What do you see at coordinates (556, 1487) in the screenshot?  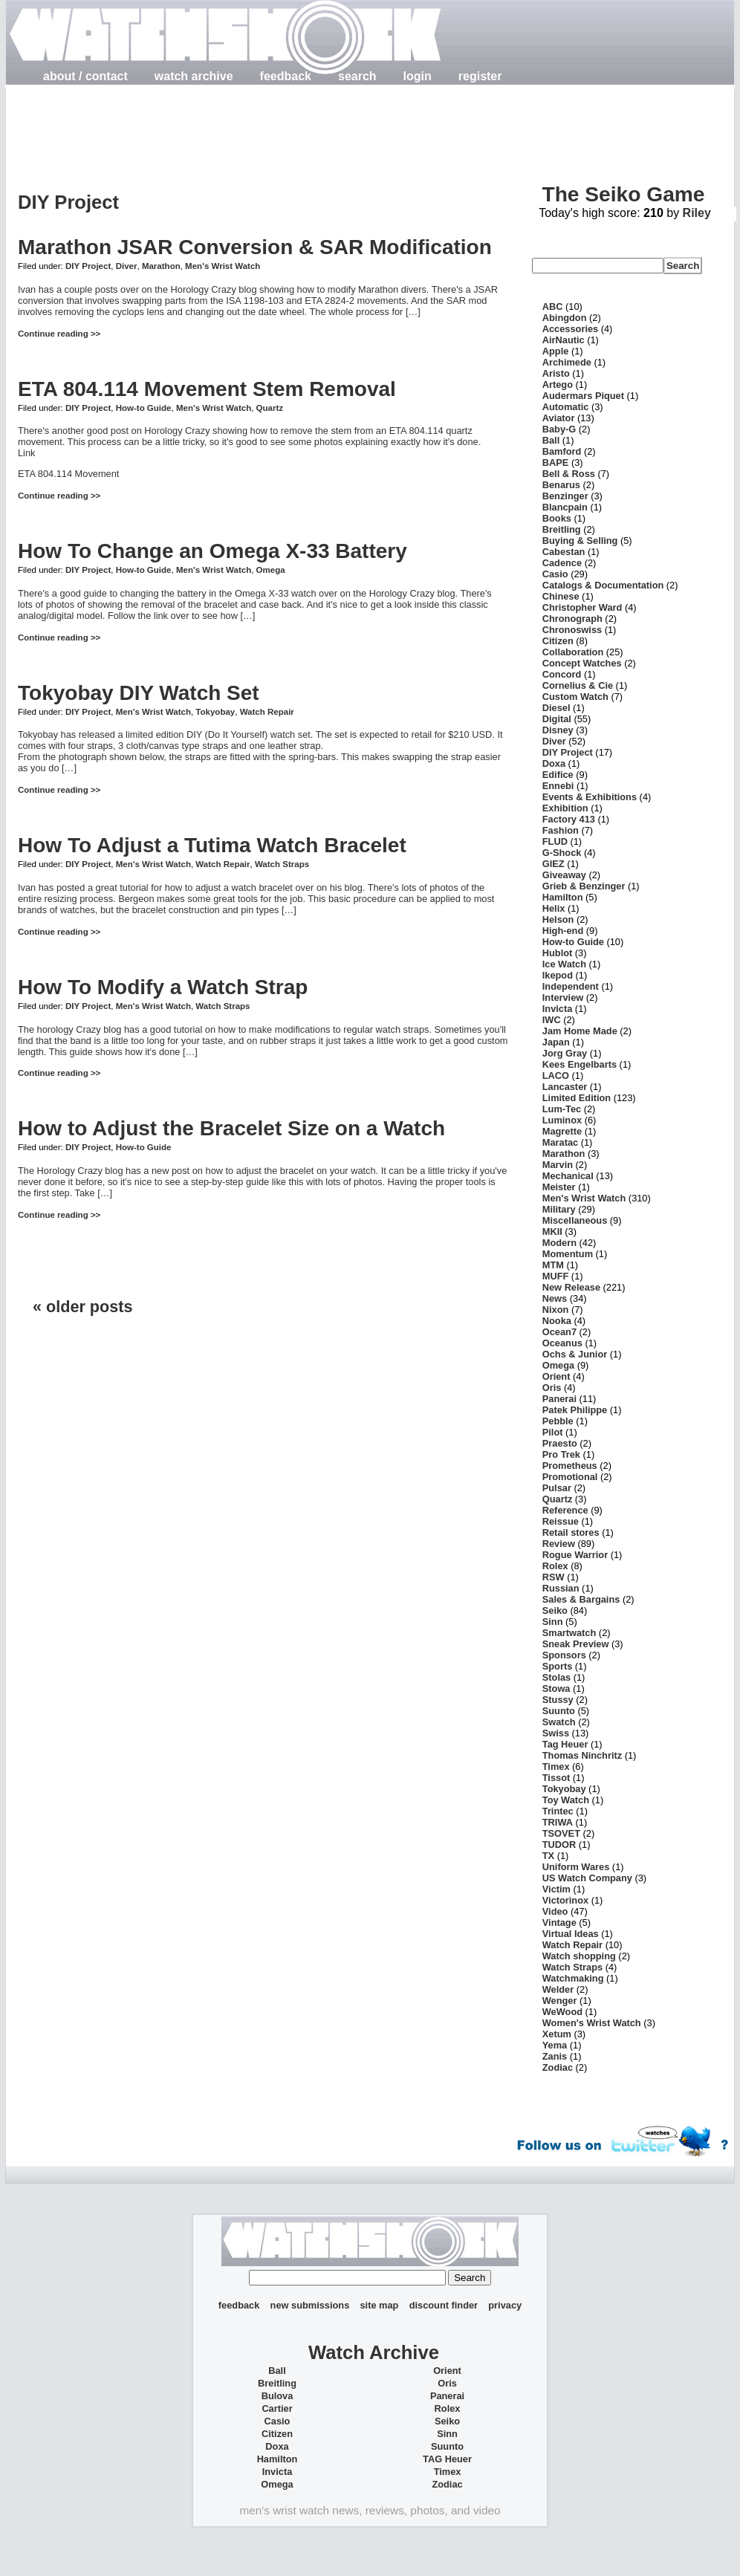 I see `Pulsar` at bounding box center [556, 1487].